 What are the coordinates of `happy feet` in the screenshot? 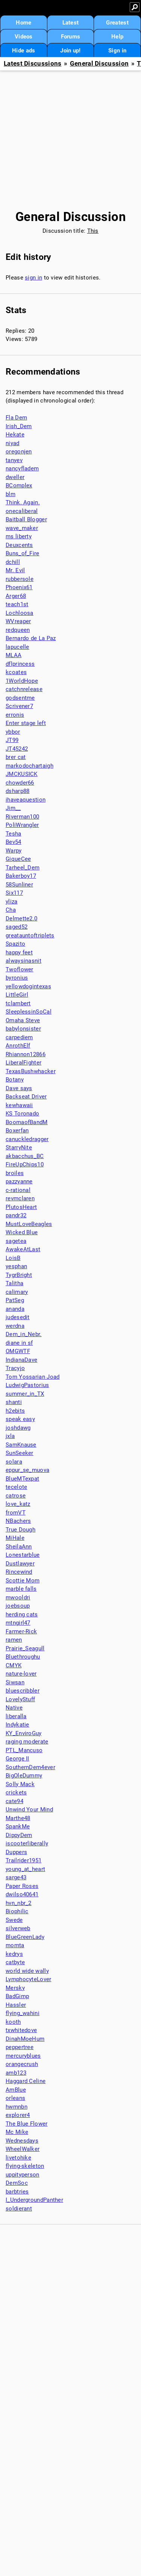 It's located at (19, 952).